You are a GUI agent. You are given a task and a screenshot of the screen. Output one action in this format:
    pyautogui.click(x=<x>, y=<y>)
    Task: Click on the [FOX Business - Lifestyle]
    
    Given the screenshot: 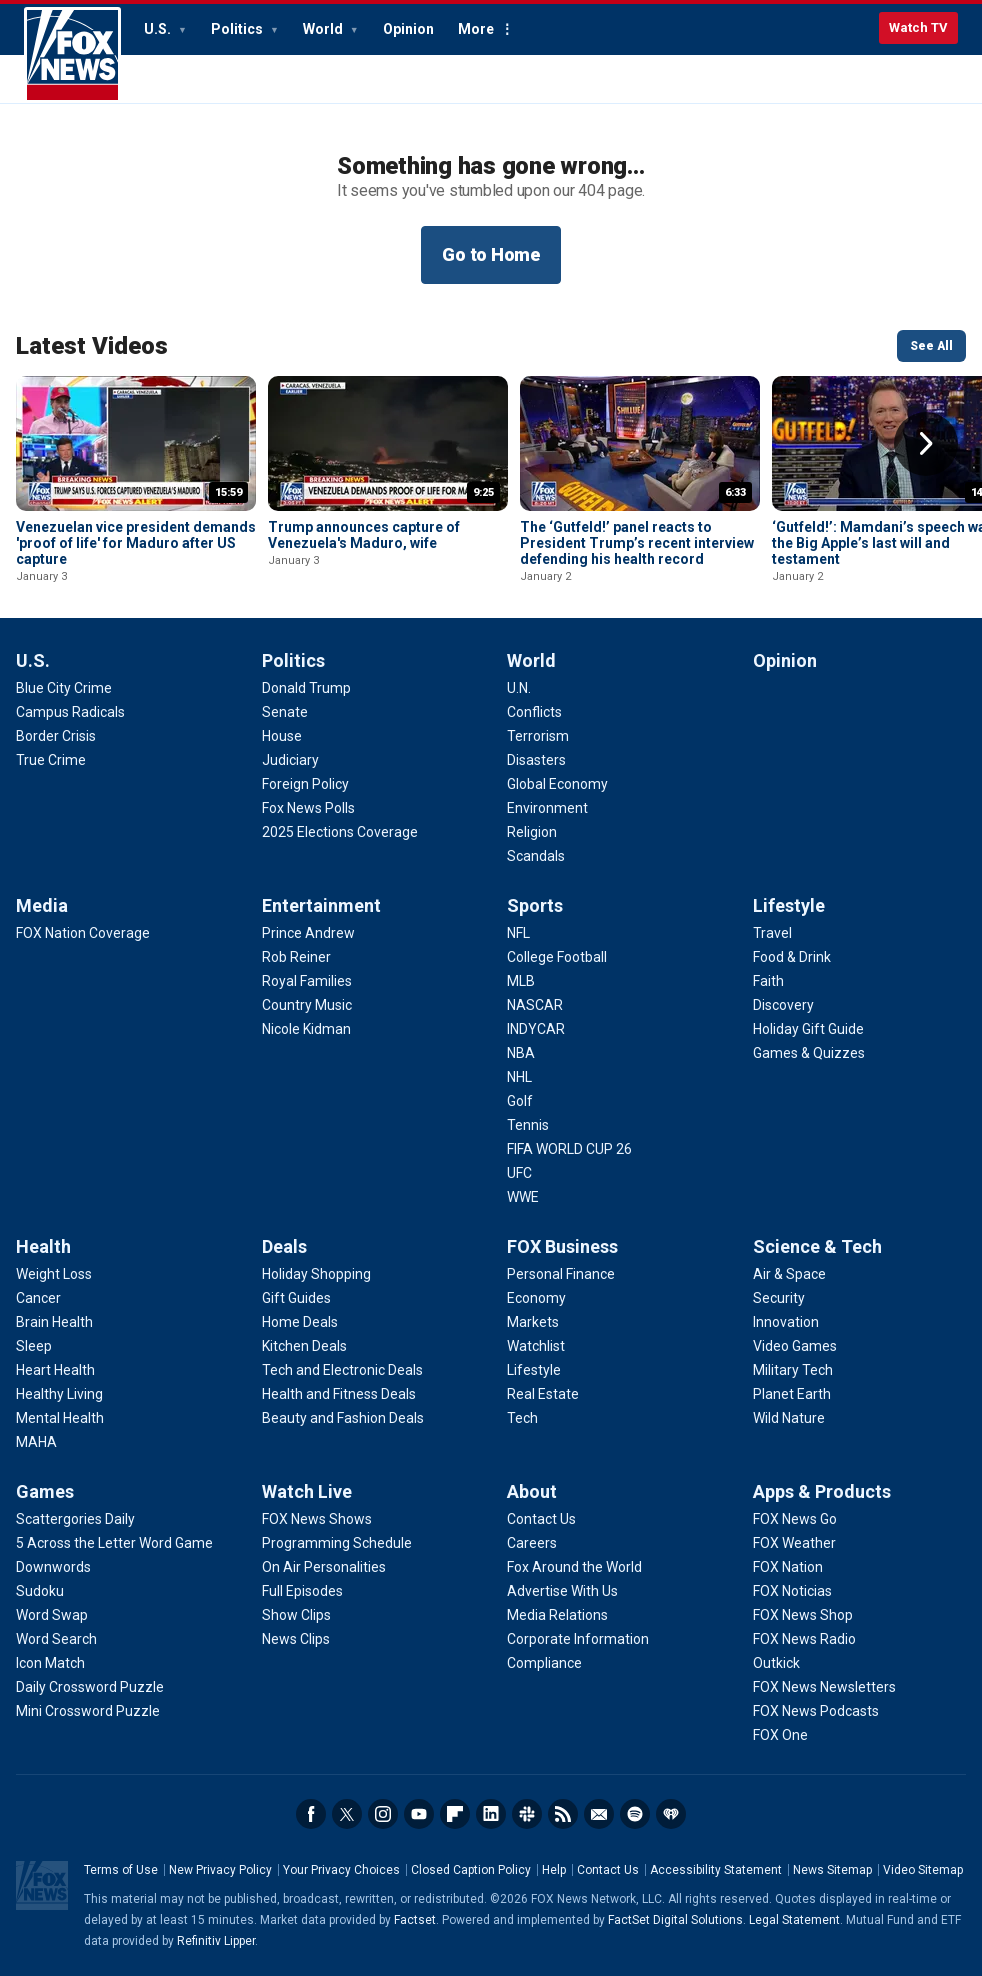 What is the action you would take?
    pyautogui.click(x=534, y=1370)
    